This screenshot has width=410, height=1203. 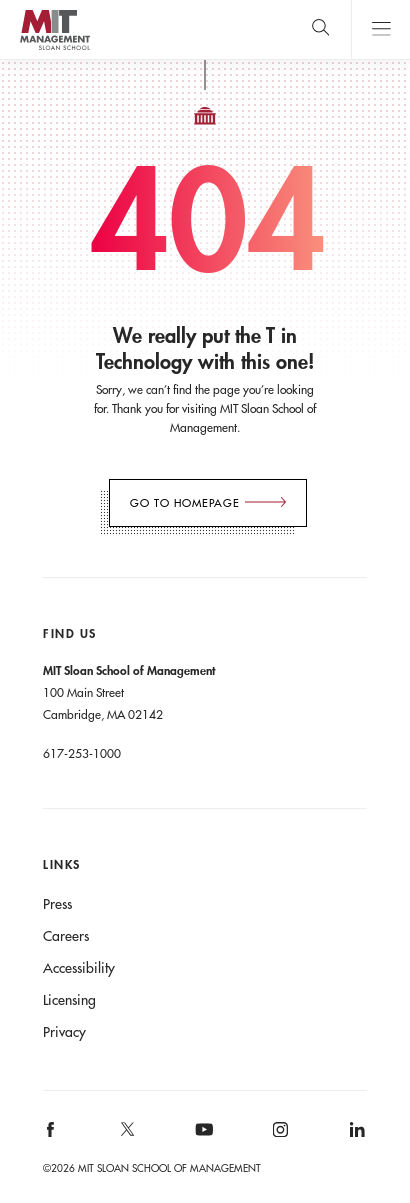 I want to click on [MIT Sloan on linkedin], so click(x=355, y=1136).